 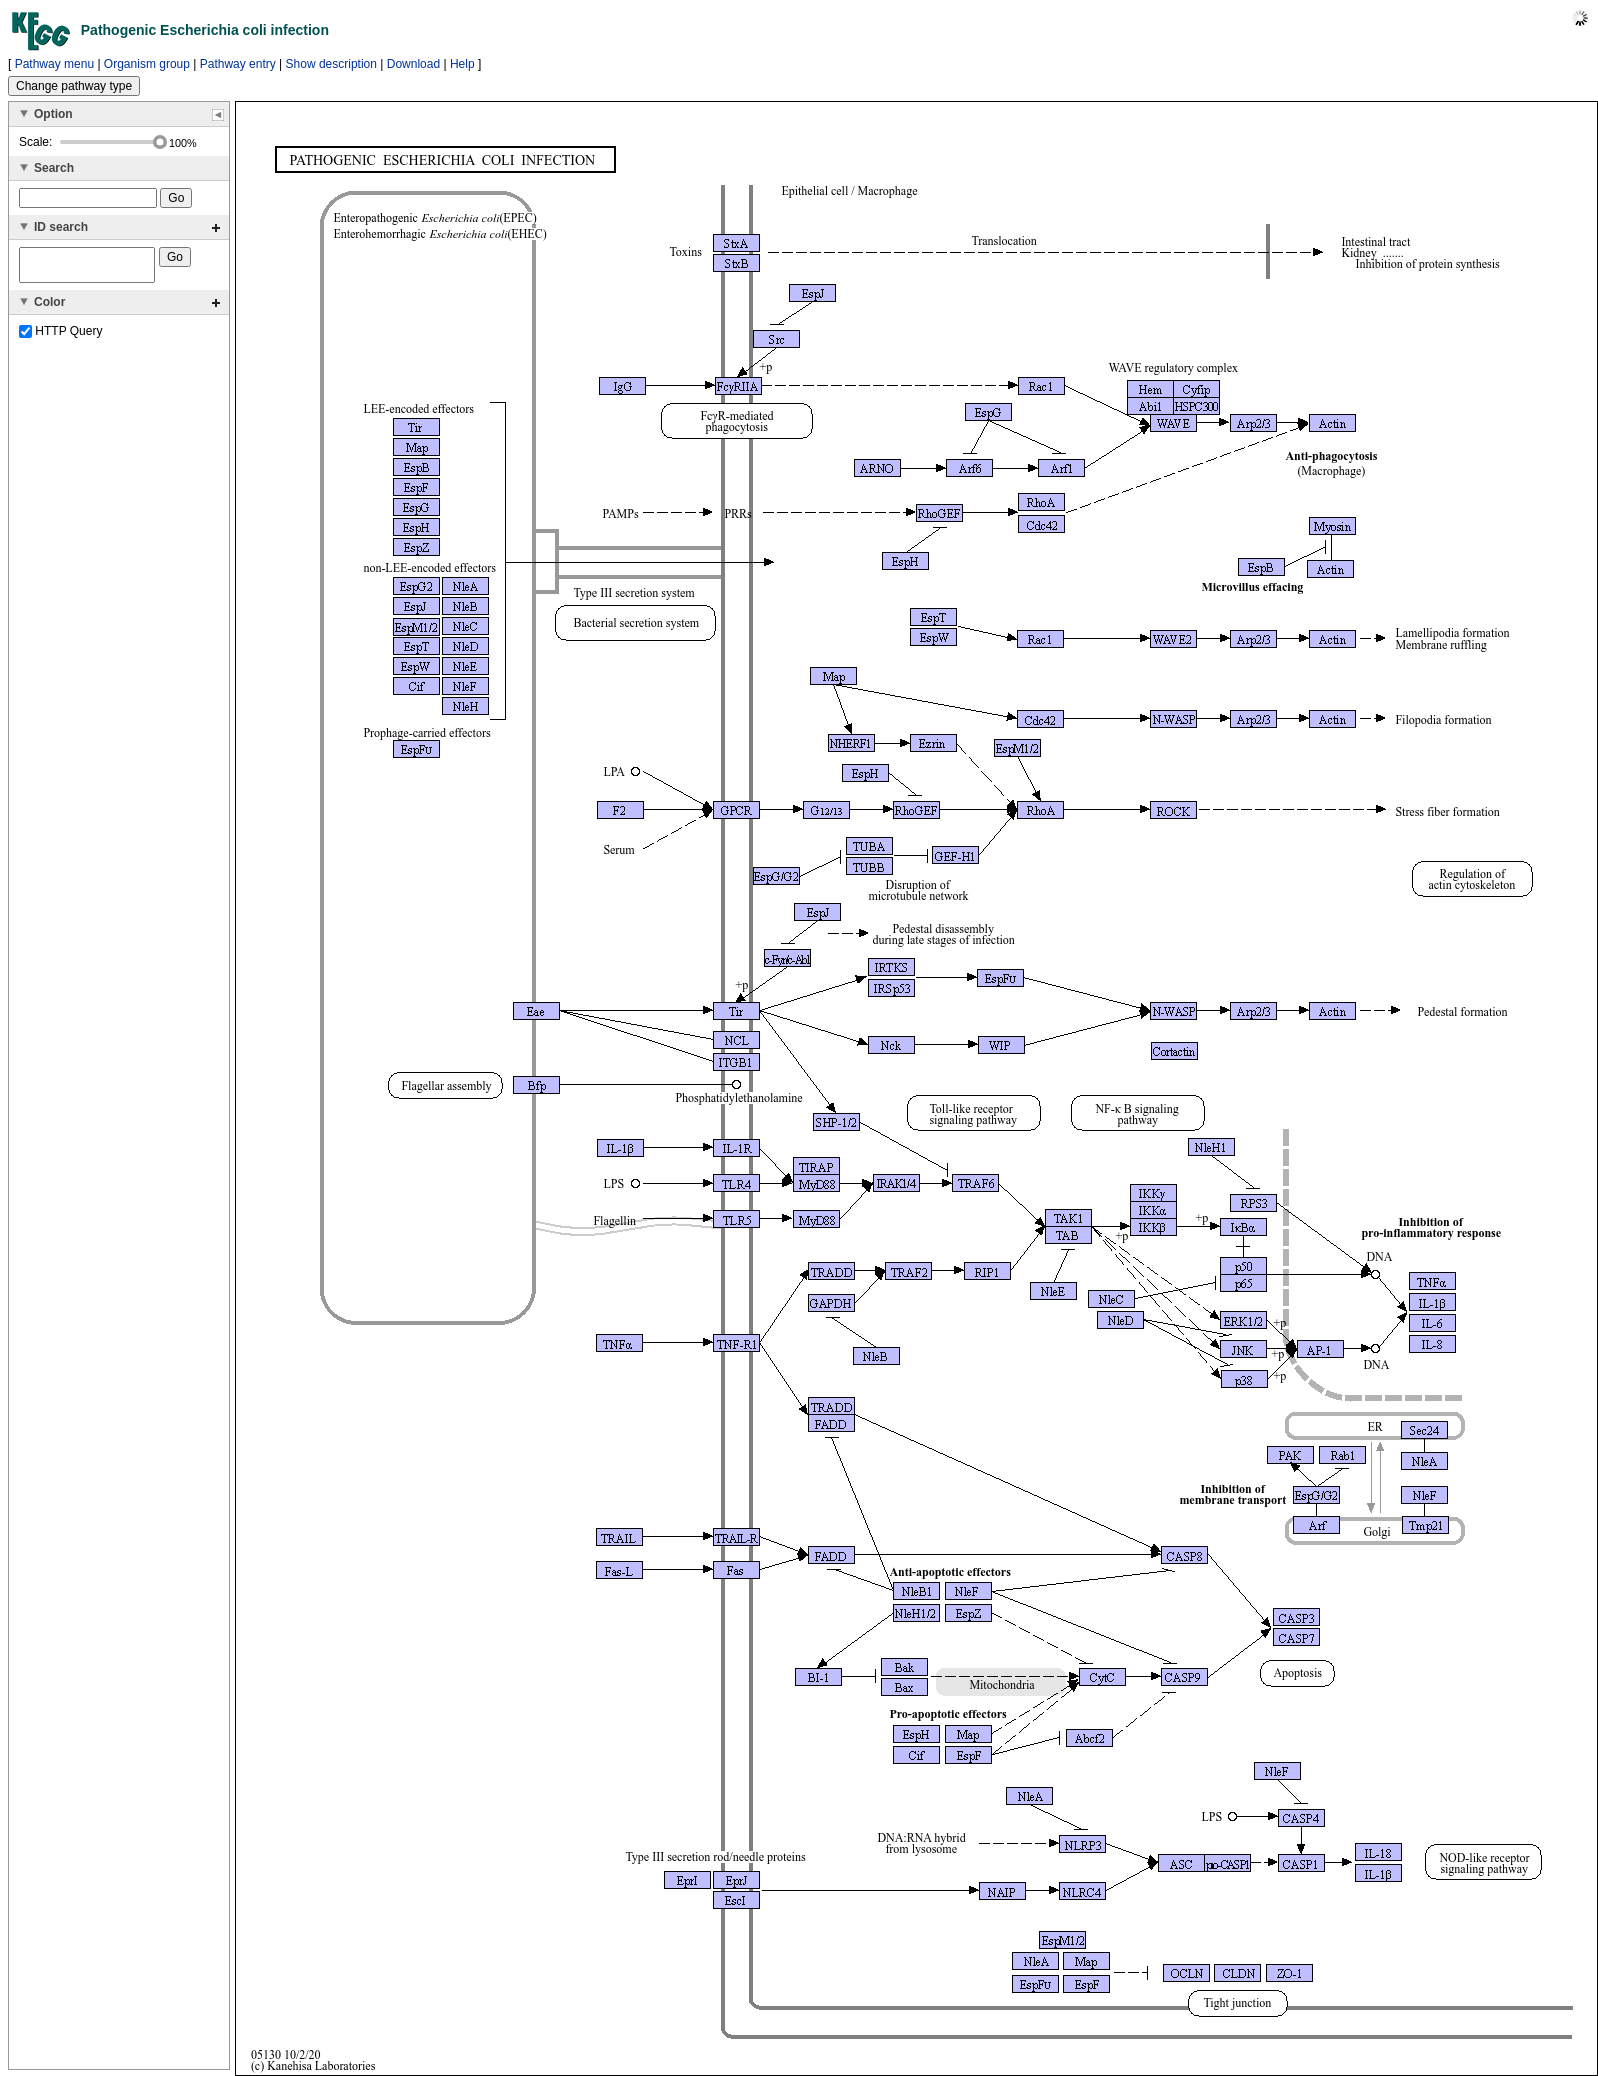 What do you see at coordinates (238, 64) in the screenshot?
I see `Pathway entry` at bounding box center [238, 64].